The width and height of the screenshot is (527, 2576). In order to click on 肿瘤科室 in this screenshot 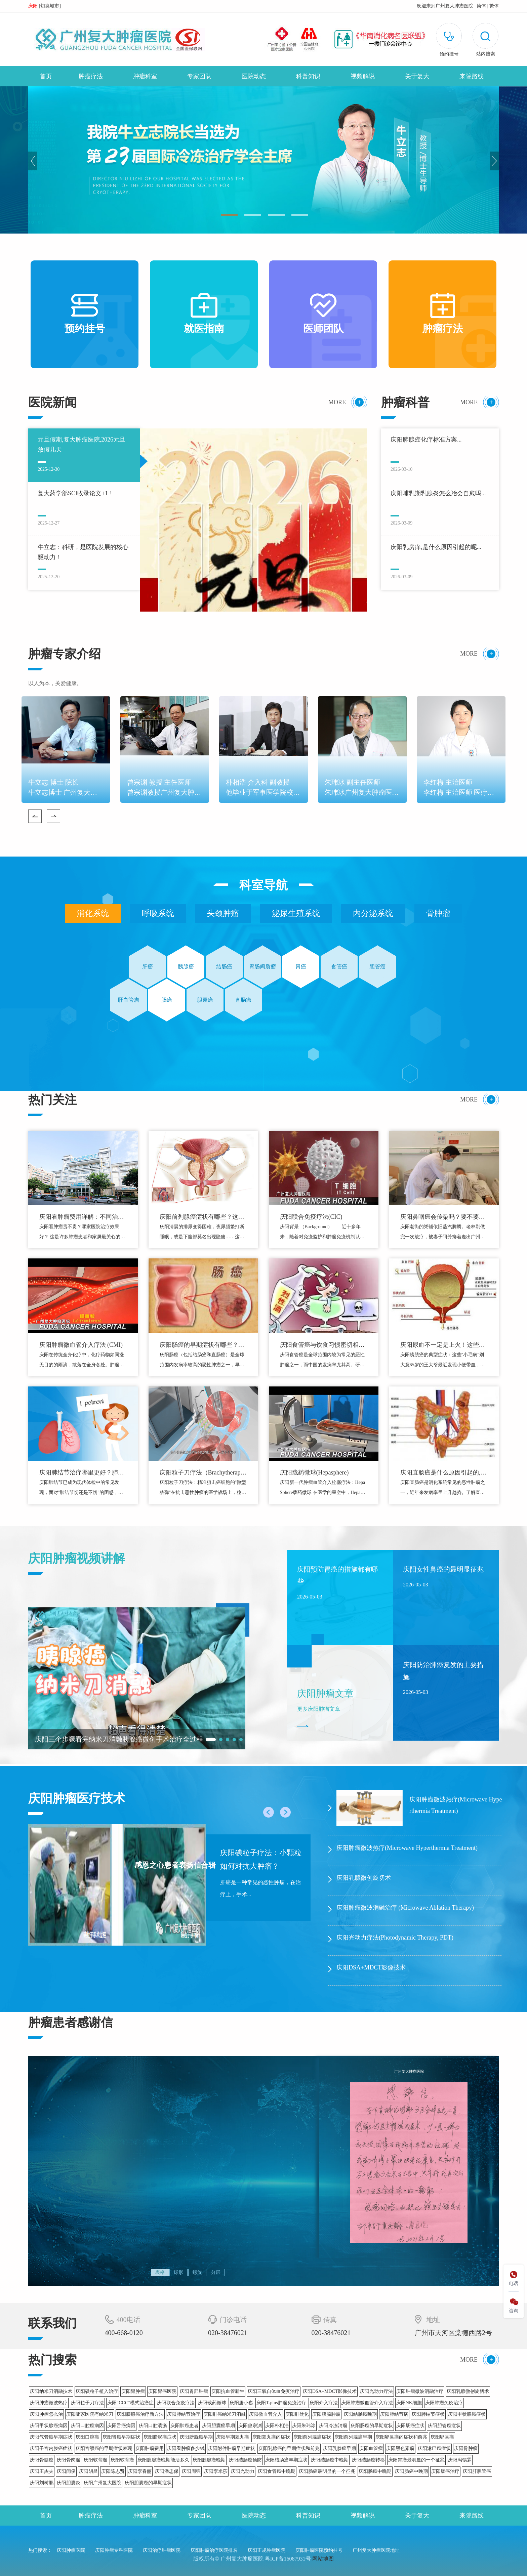, I will do `click(145, 76)`.